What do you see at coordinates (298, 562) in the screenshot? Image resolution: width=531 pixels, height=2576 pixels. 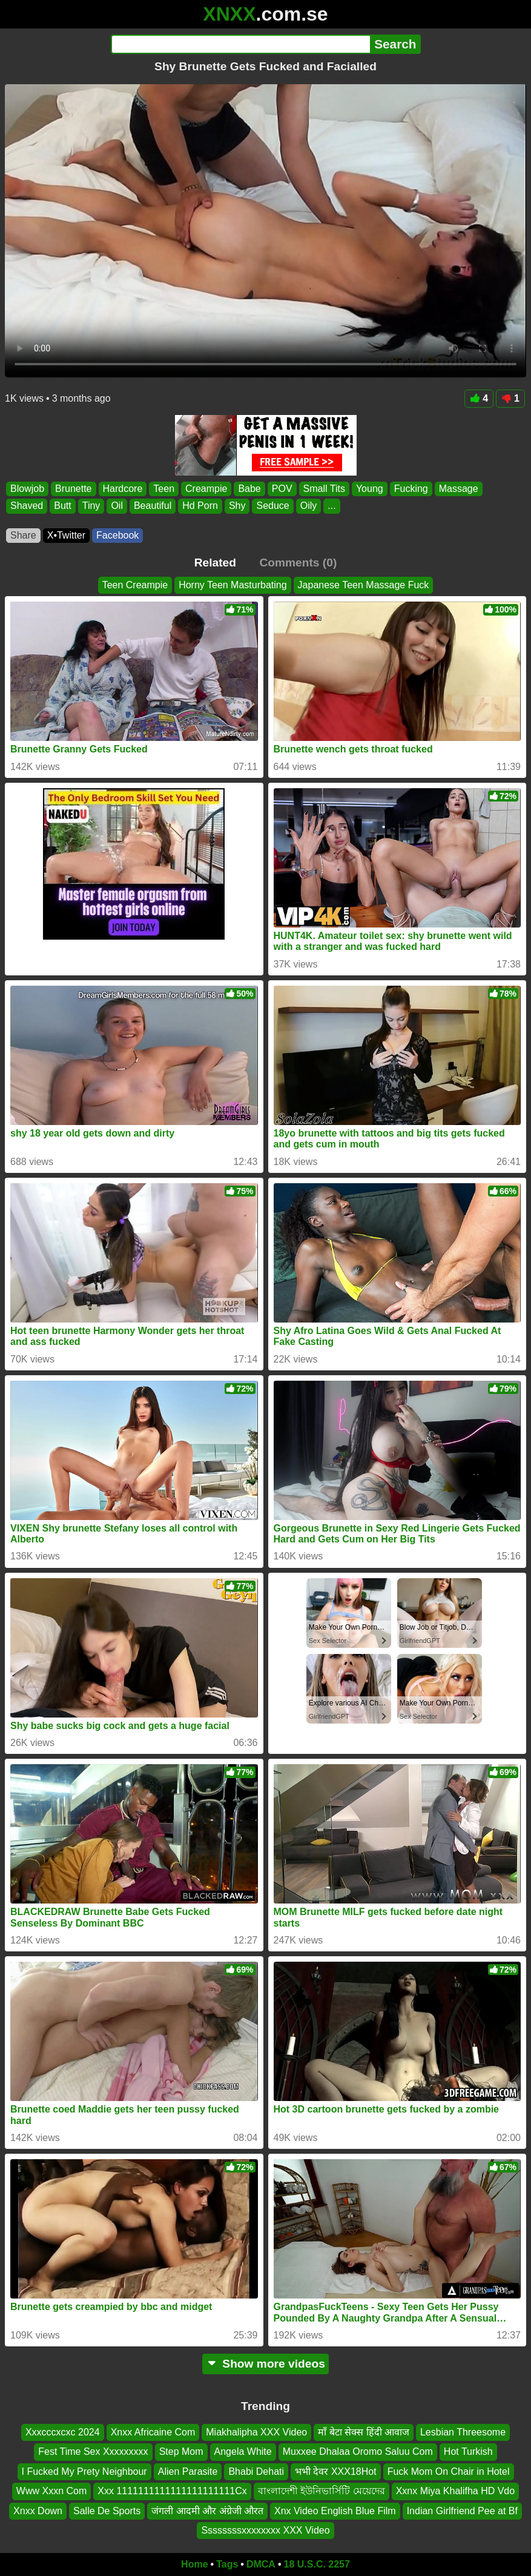 I see `Comments (0)` at bounding box center [298, 562].